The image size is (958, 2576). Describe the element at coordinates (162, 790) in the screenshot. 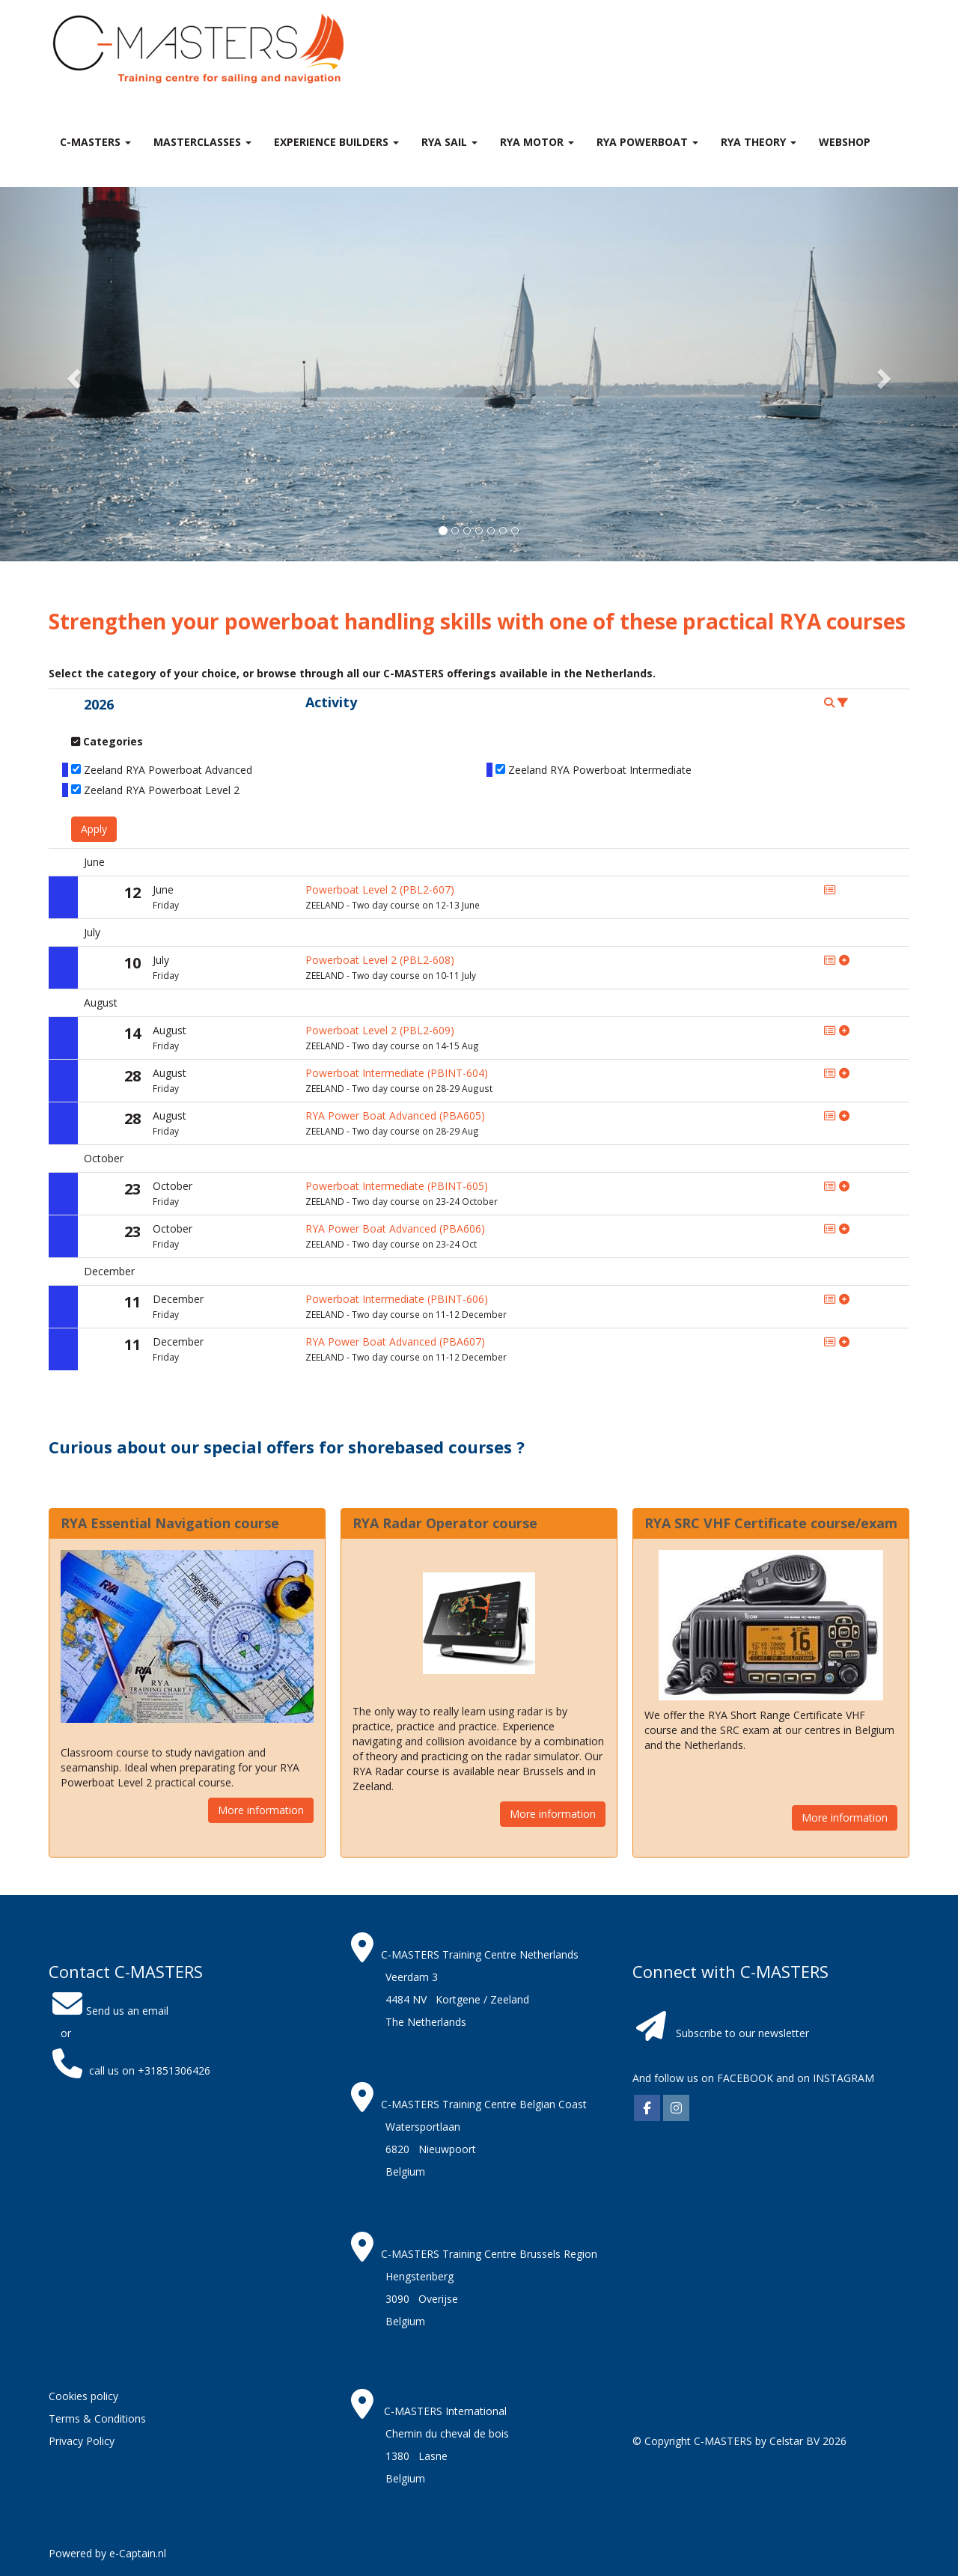

I see `Zeeland RYA Powerboat Level 2` at that location.